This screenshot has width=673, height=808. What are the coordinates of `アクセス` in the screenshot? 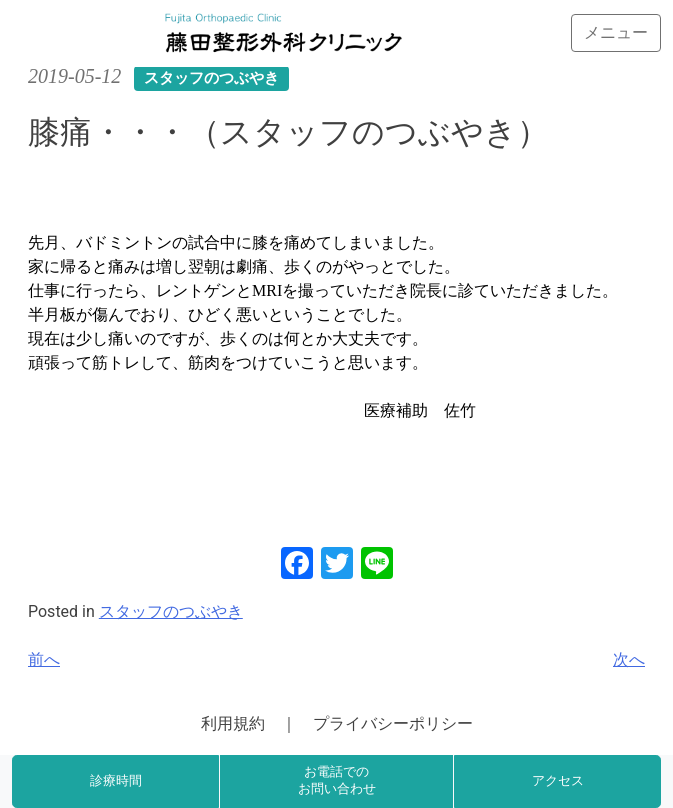 It's located at (558, 781).